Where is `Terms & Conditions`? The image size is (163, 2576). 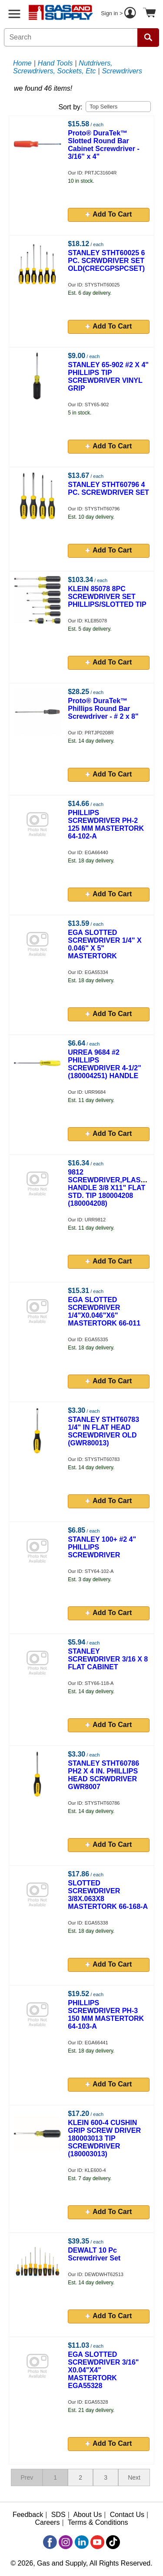
Terms & Conditions is located at coordinates (98, 2522).